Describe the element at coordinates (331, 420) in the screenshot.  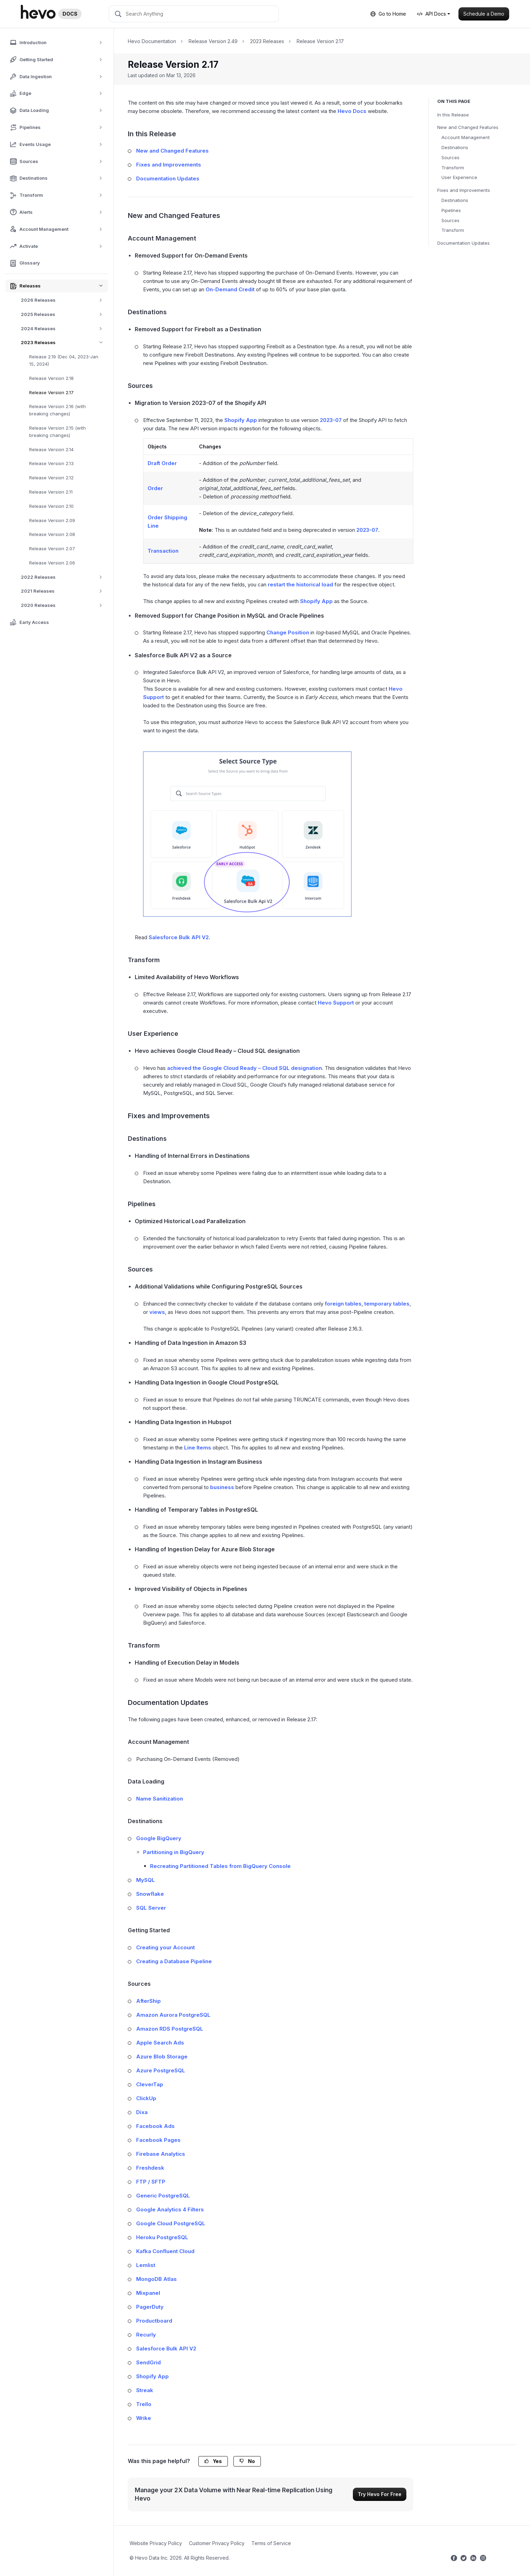
I see `2023-07` at that location.